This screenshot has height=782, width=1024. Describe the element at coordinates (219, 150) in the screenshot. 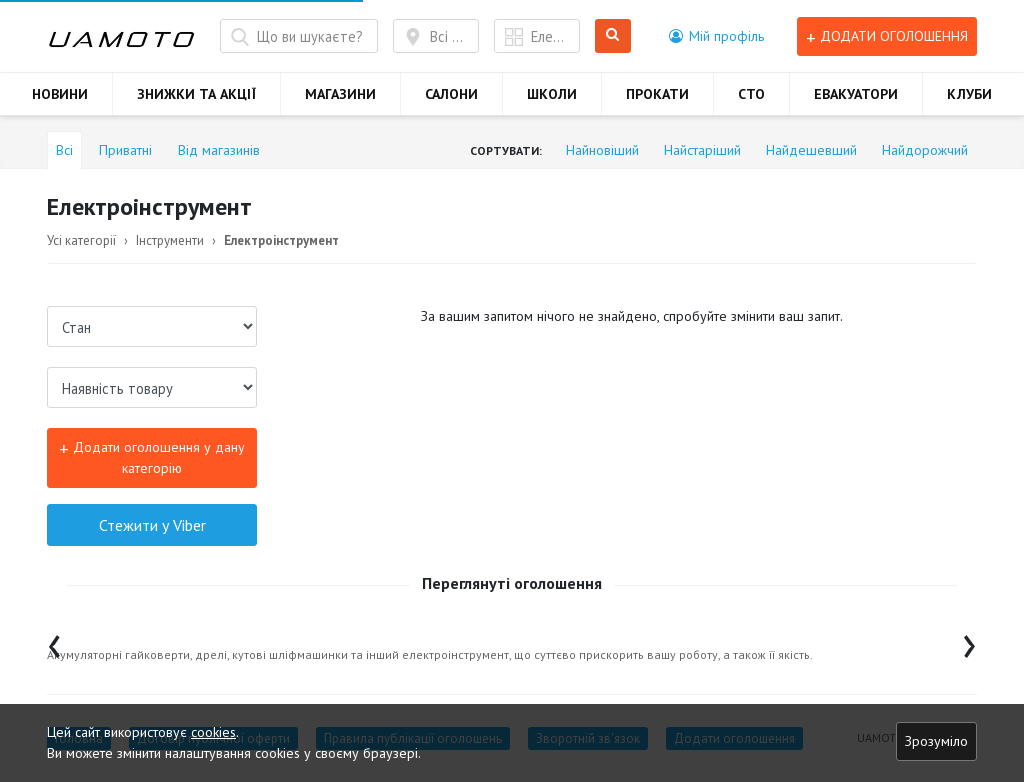

I see `Від магазинів` at that location.